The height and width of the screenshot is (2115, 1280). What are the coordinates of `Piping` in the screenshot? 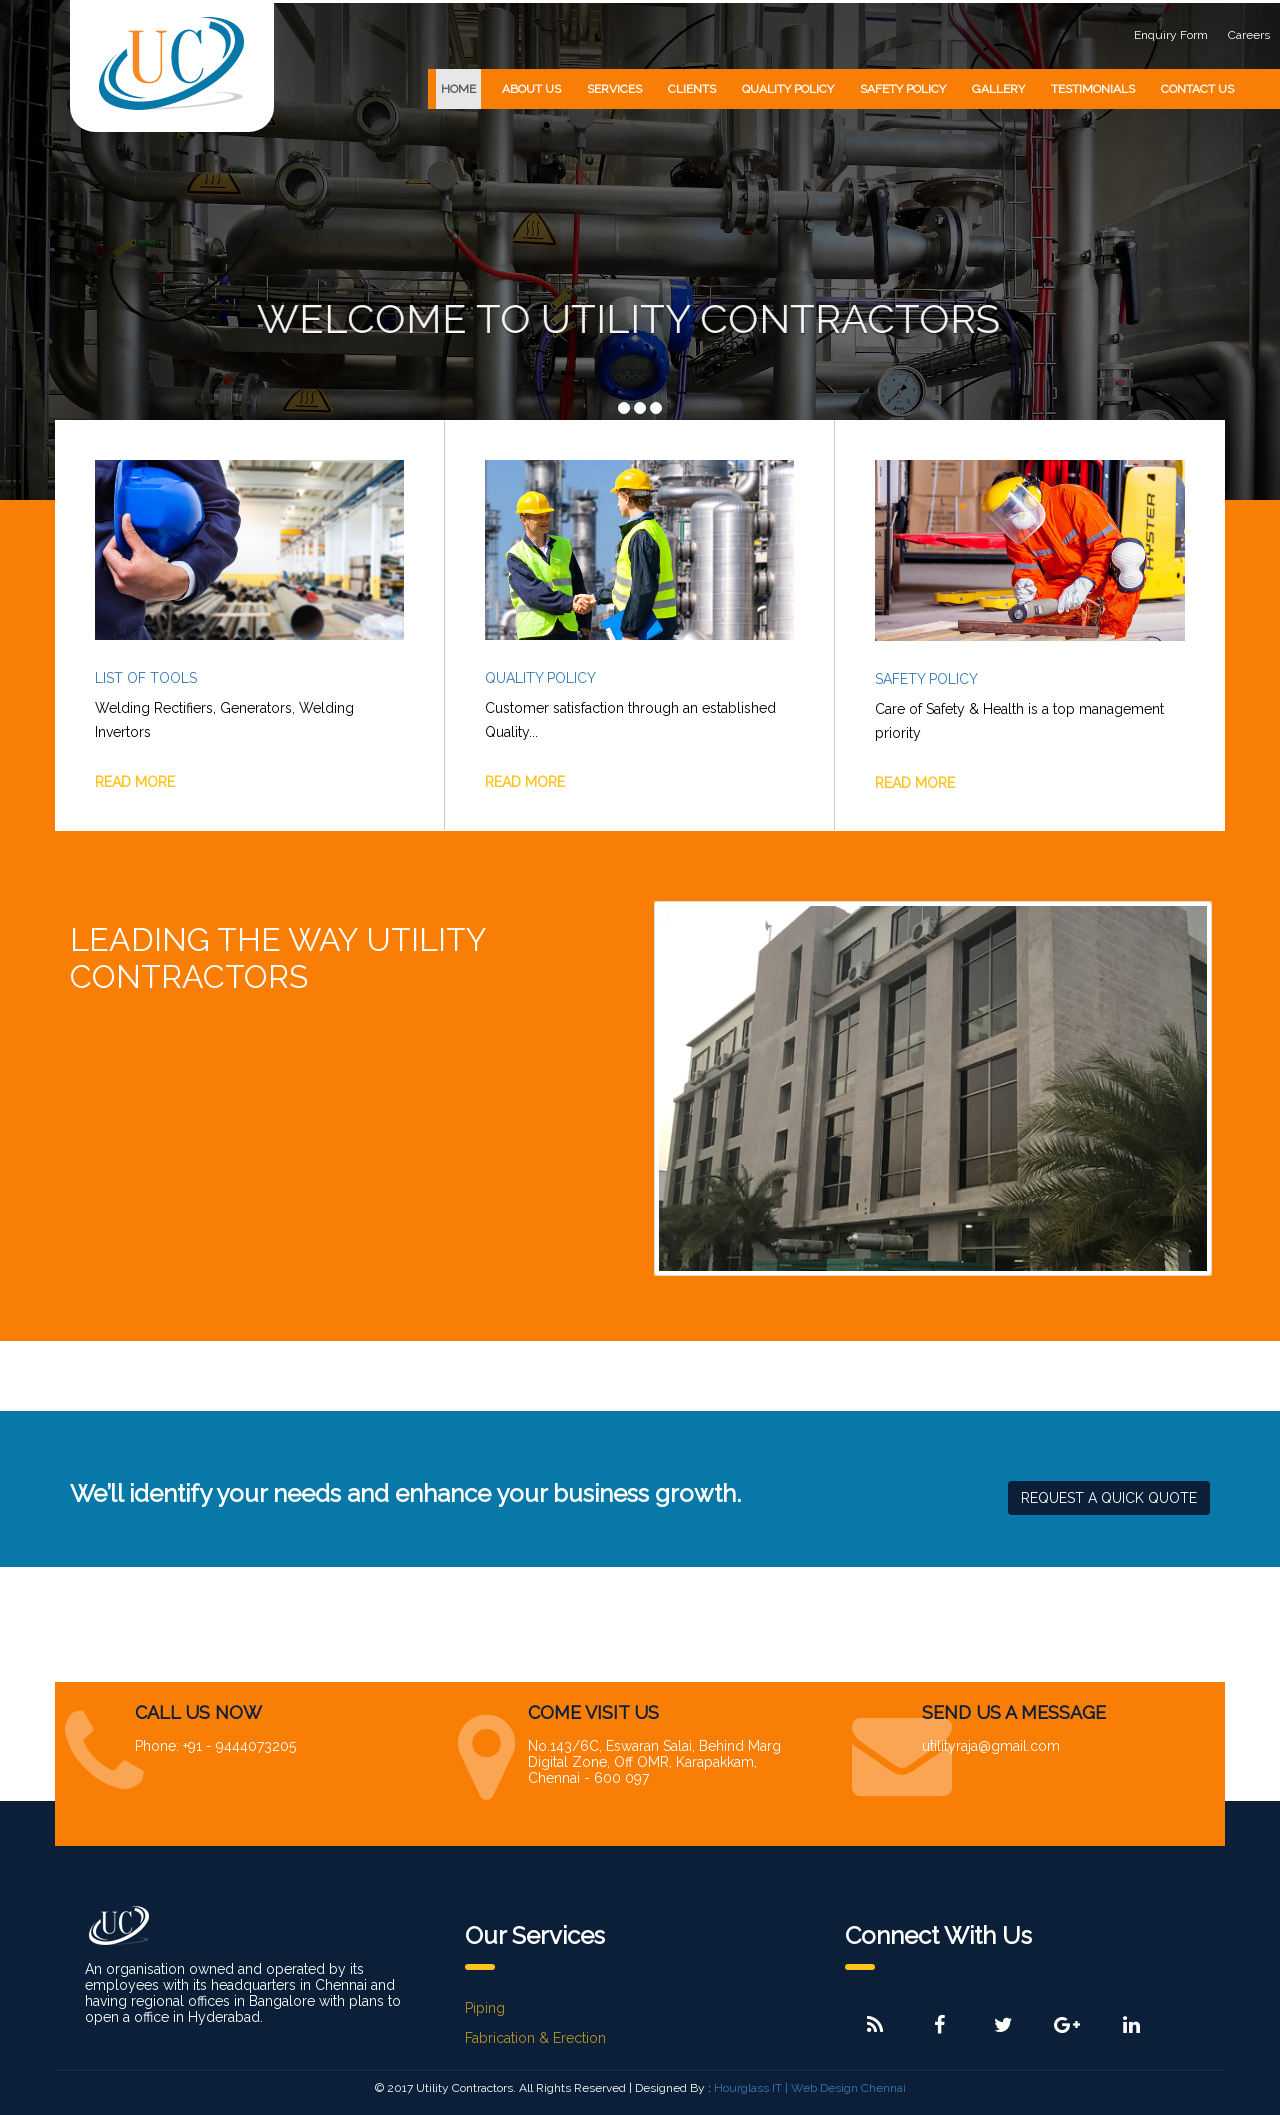 It's located at (485, 2008).